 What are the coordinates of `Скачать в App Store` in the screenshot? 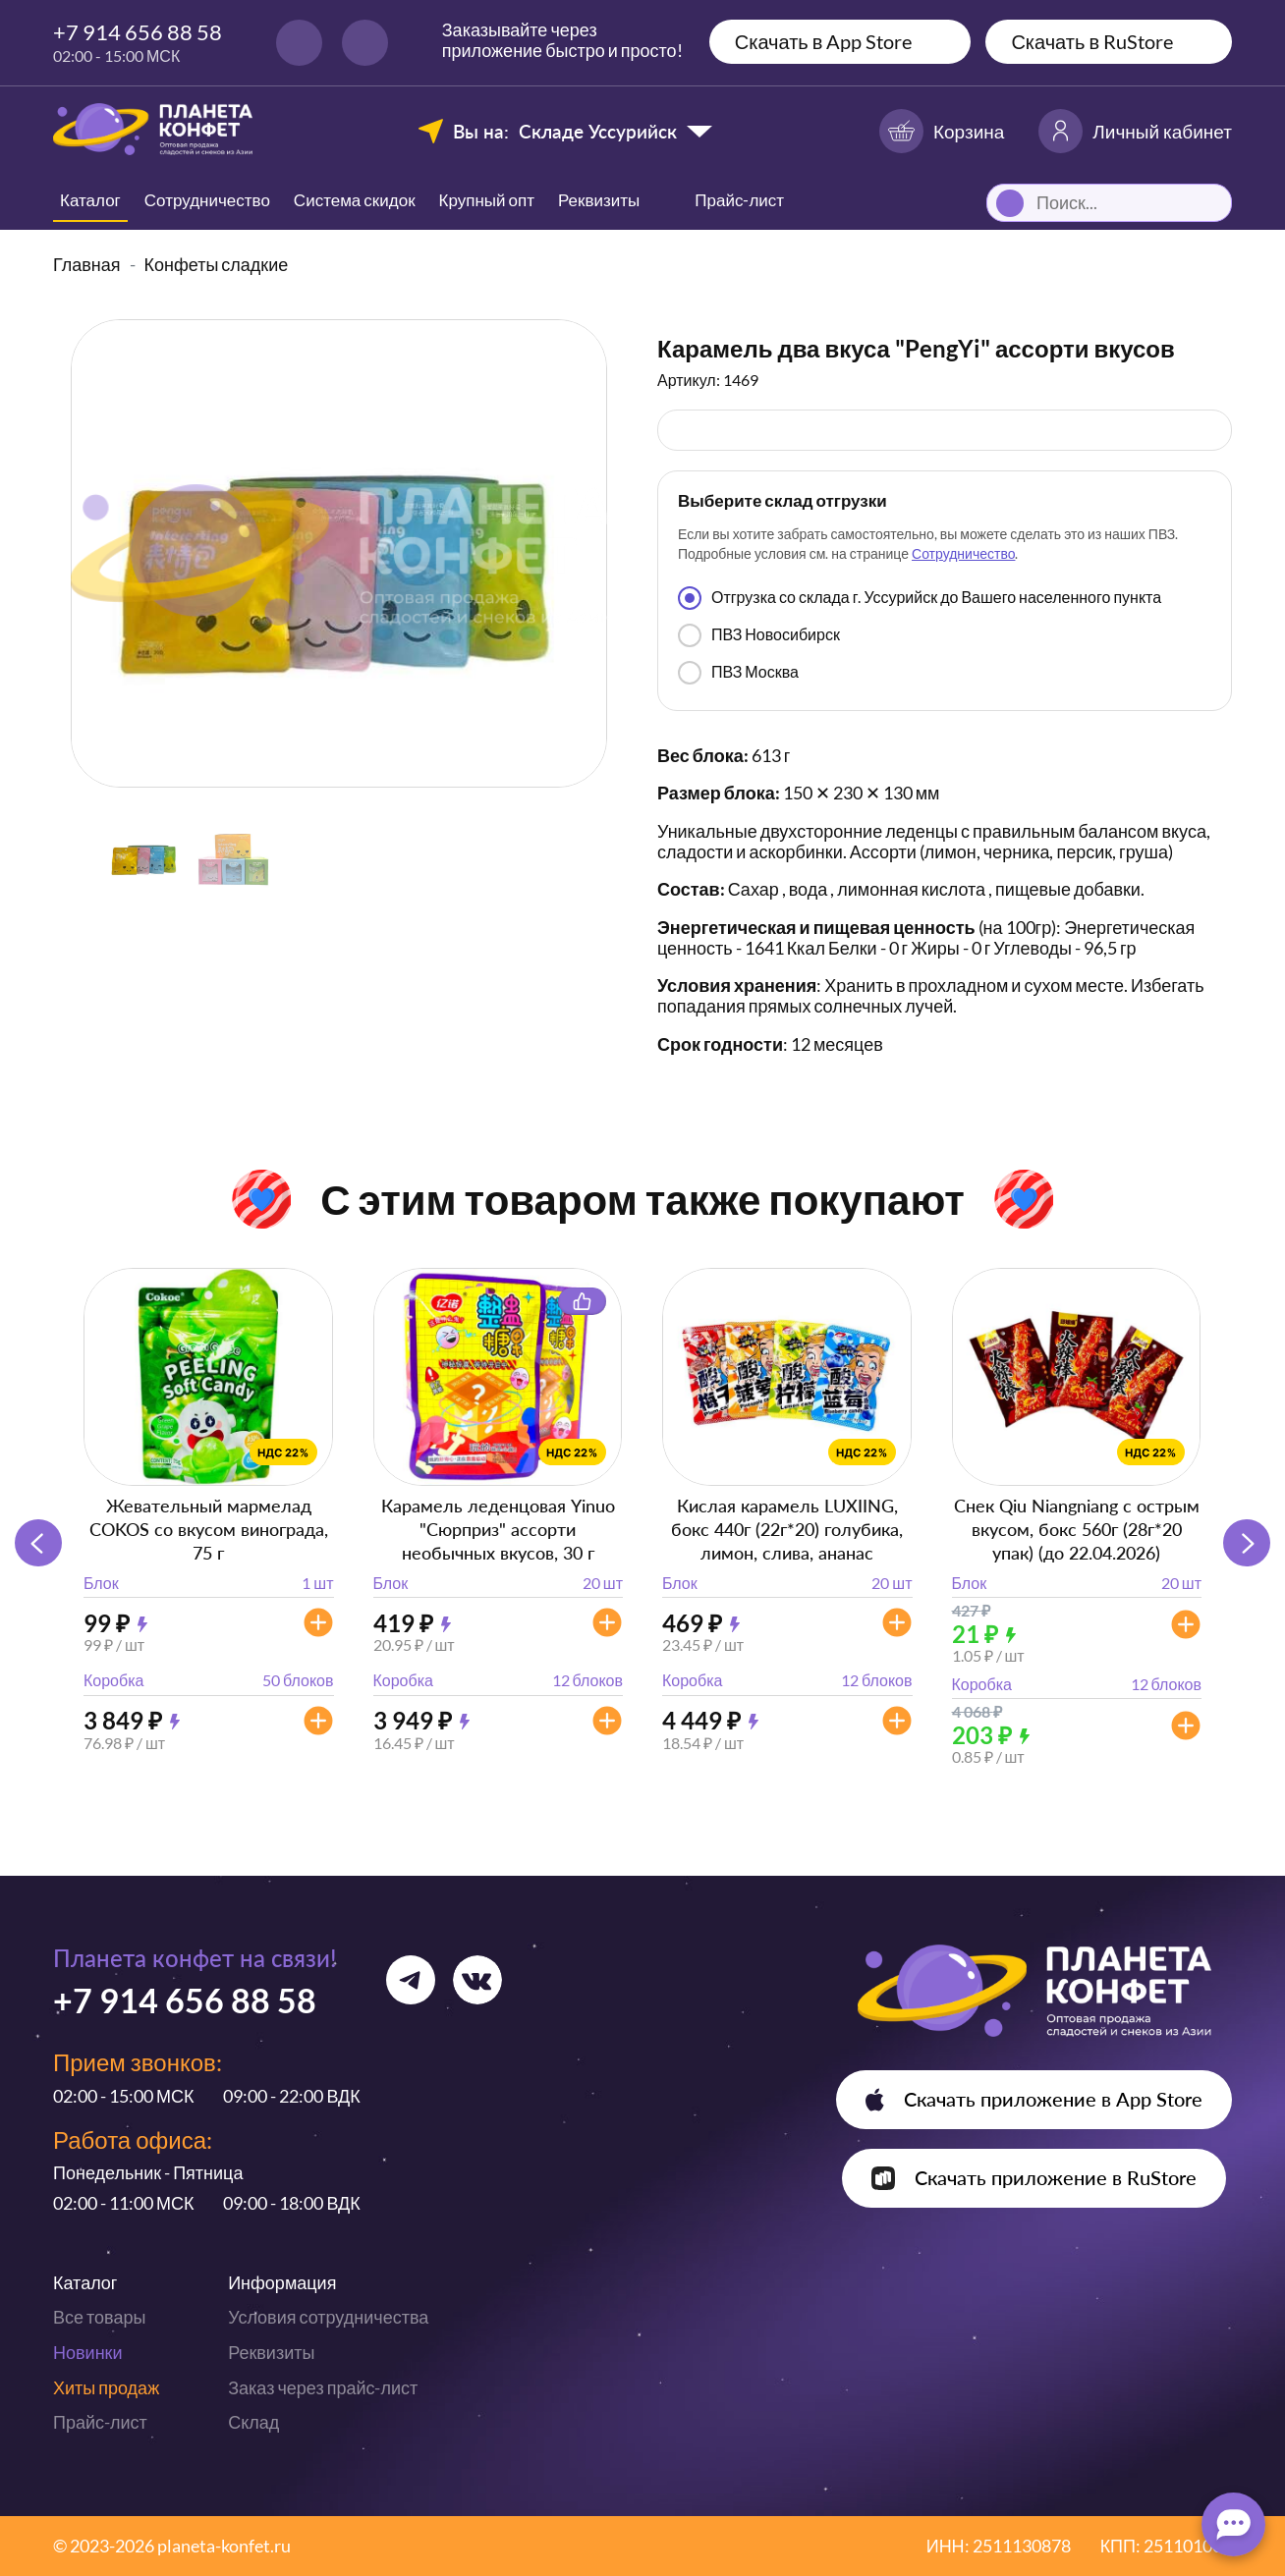 It's located at (824, 41).